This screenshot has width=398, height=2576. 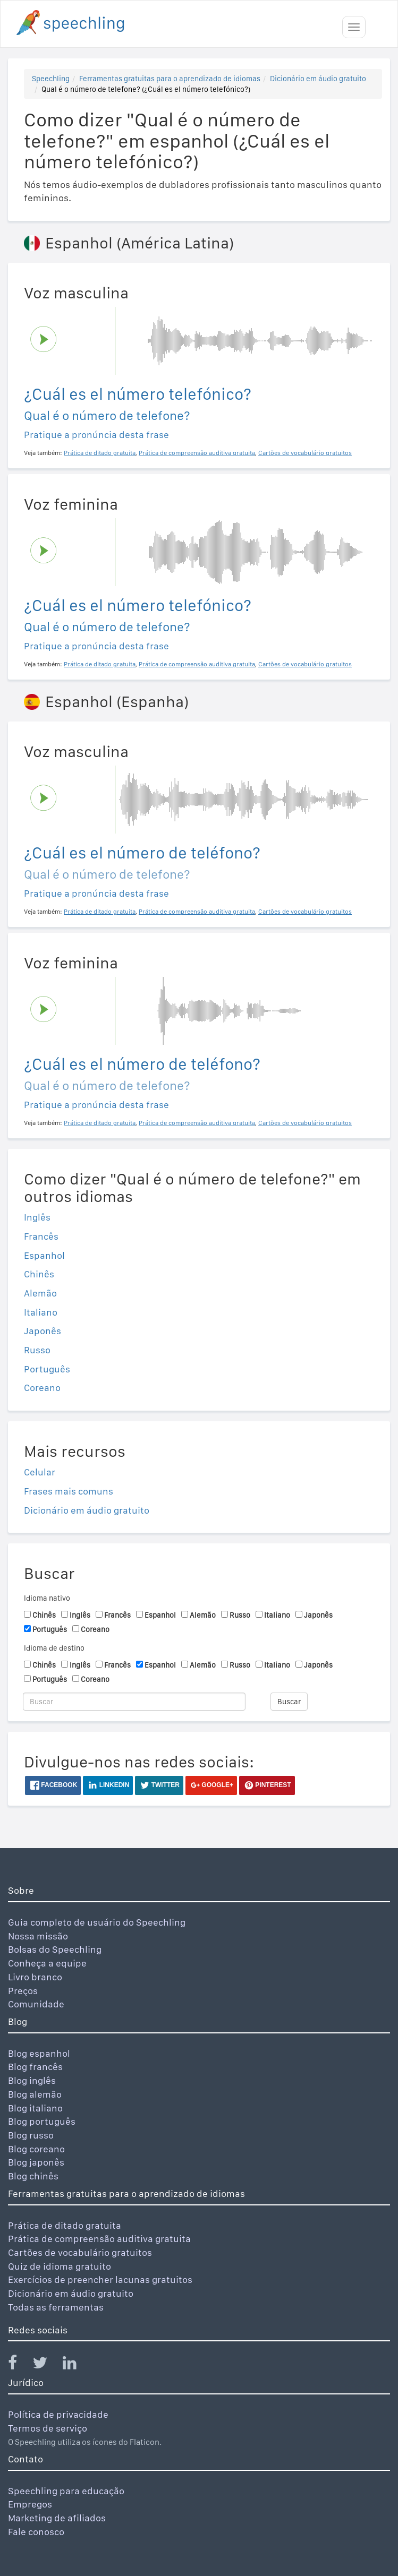 What do you see at coordinates (35, 2108) in the screenshot?
I see `Blog italiano` at bounding box center [35, 2108].